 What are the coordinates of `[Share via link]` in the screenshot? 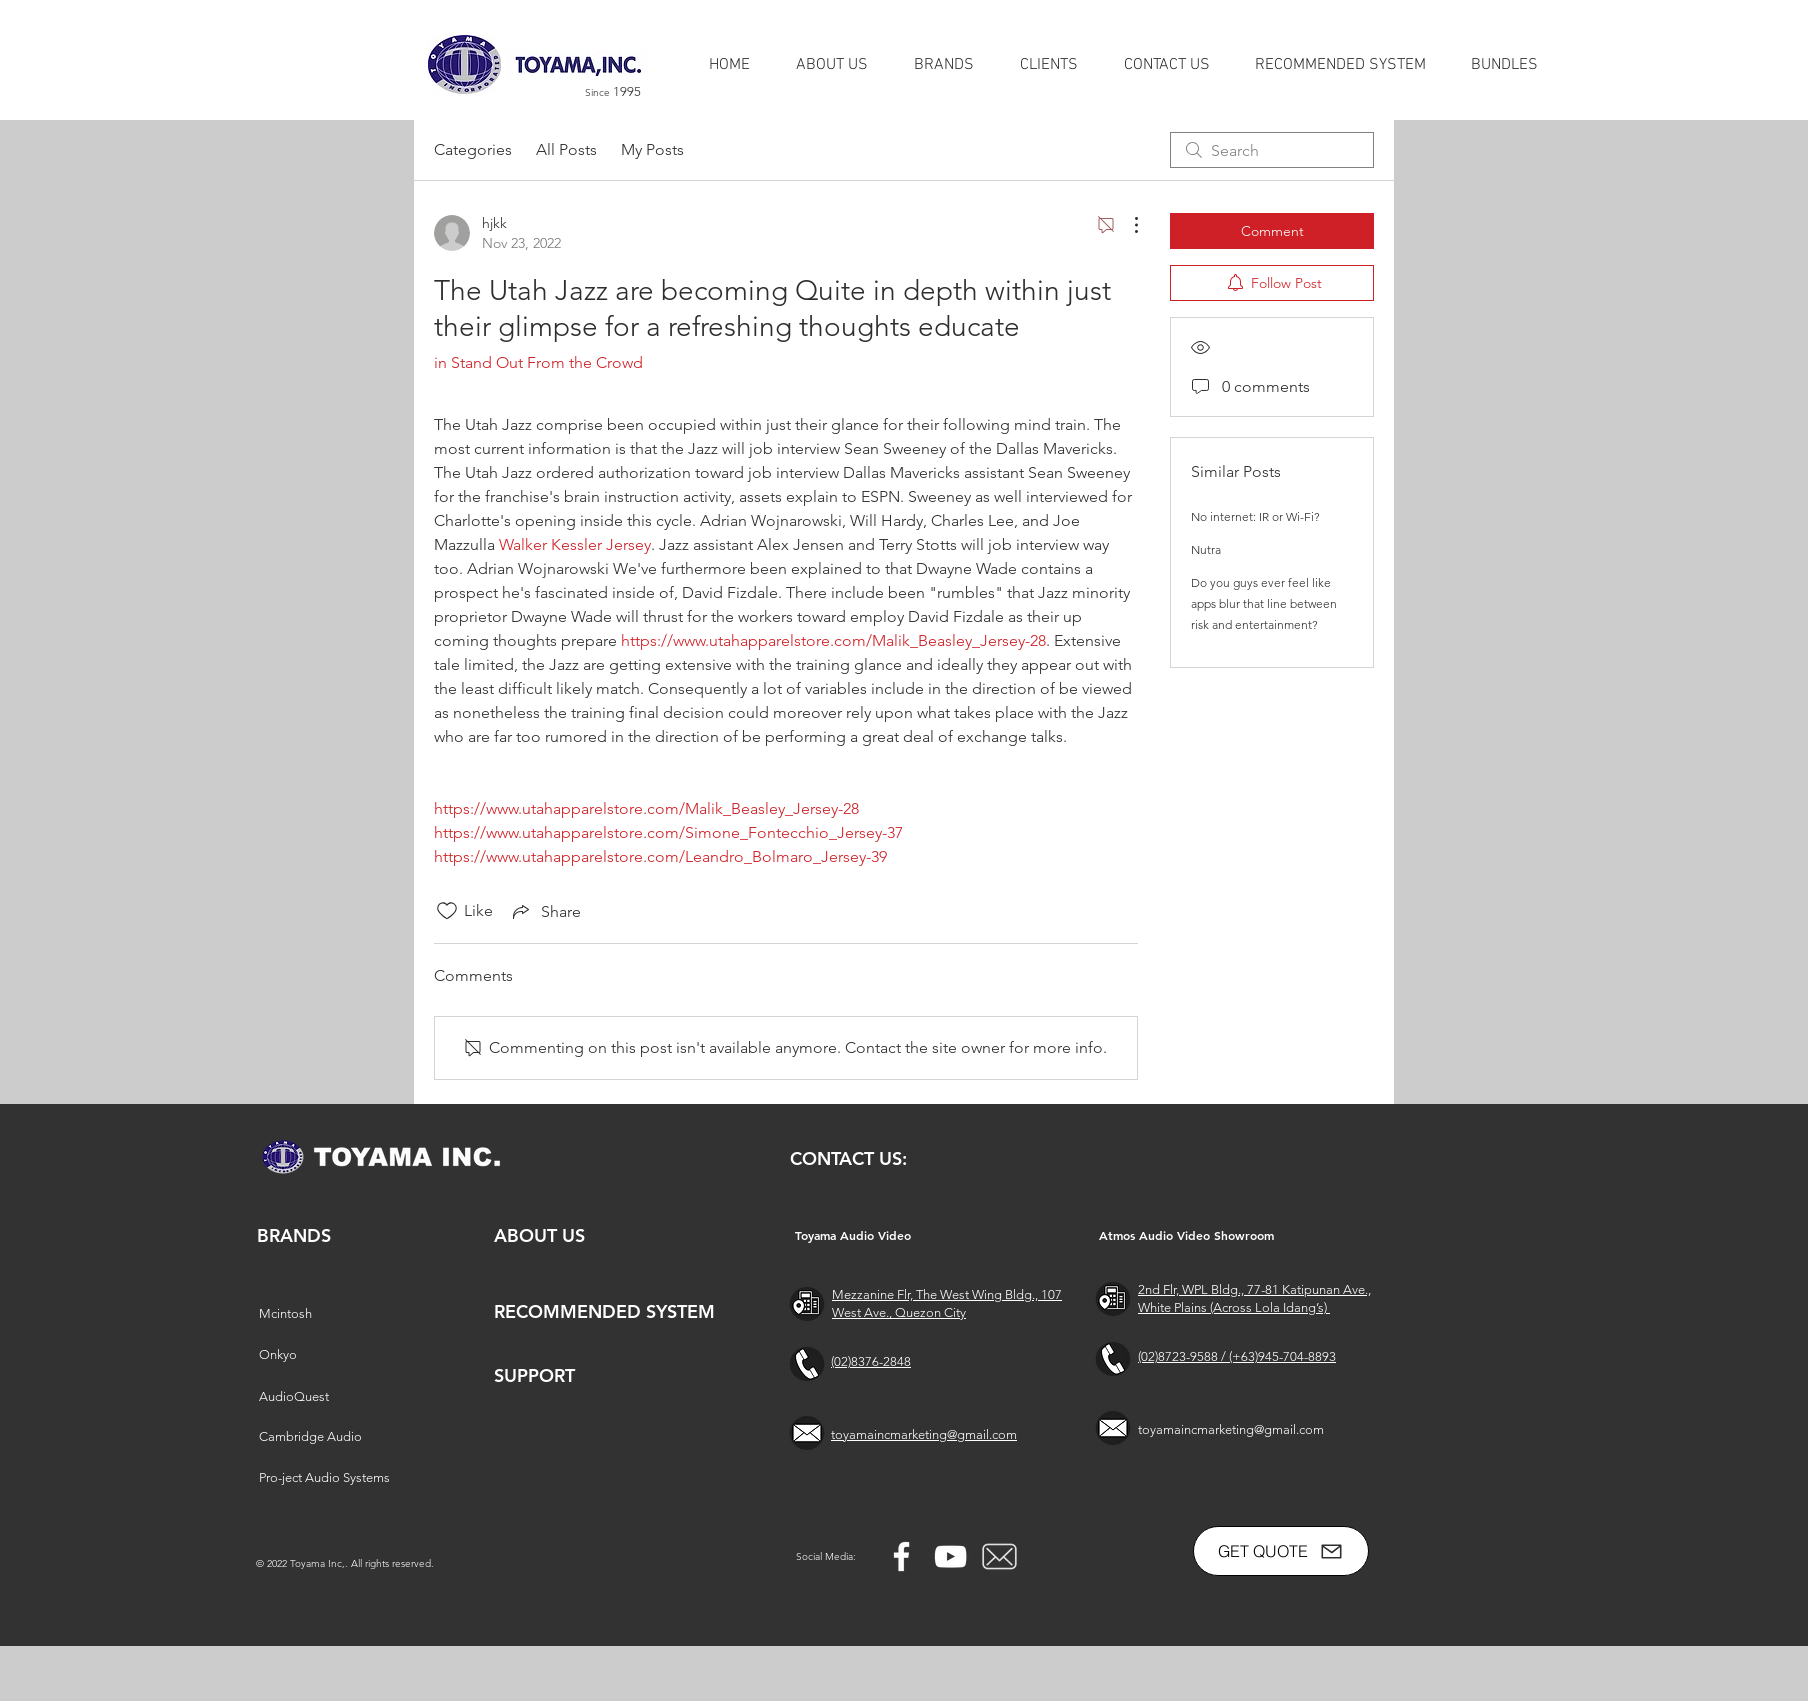 It's located at (545, 911).